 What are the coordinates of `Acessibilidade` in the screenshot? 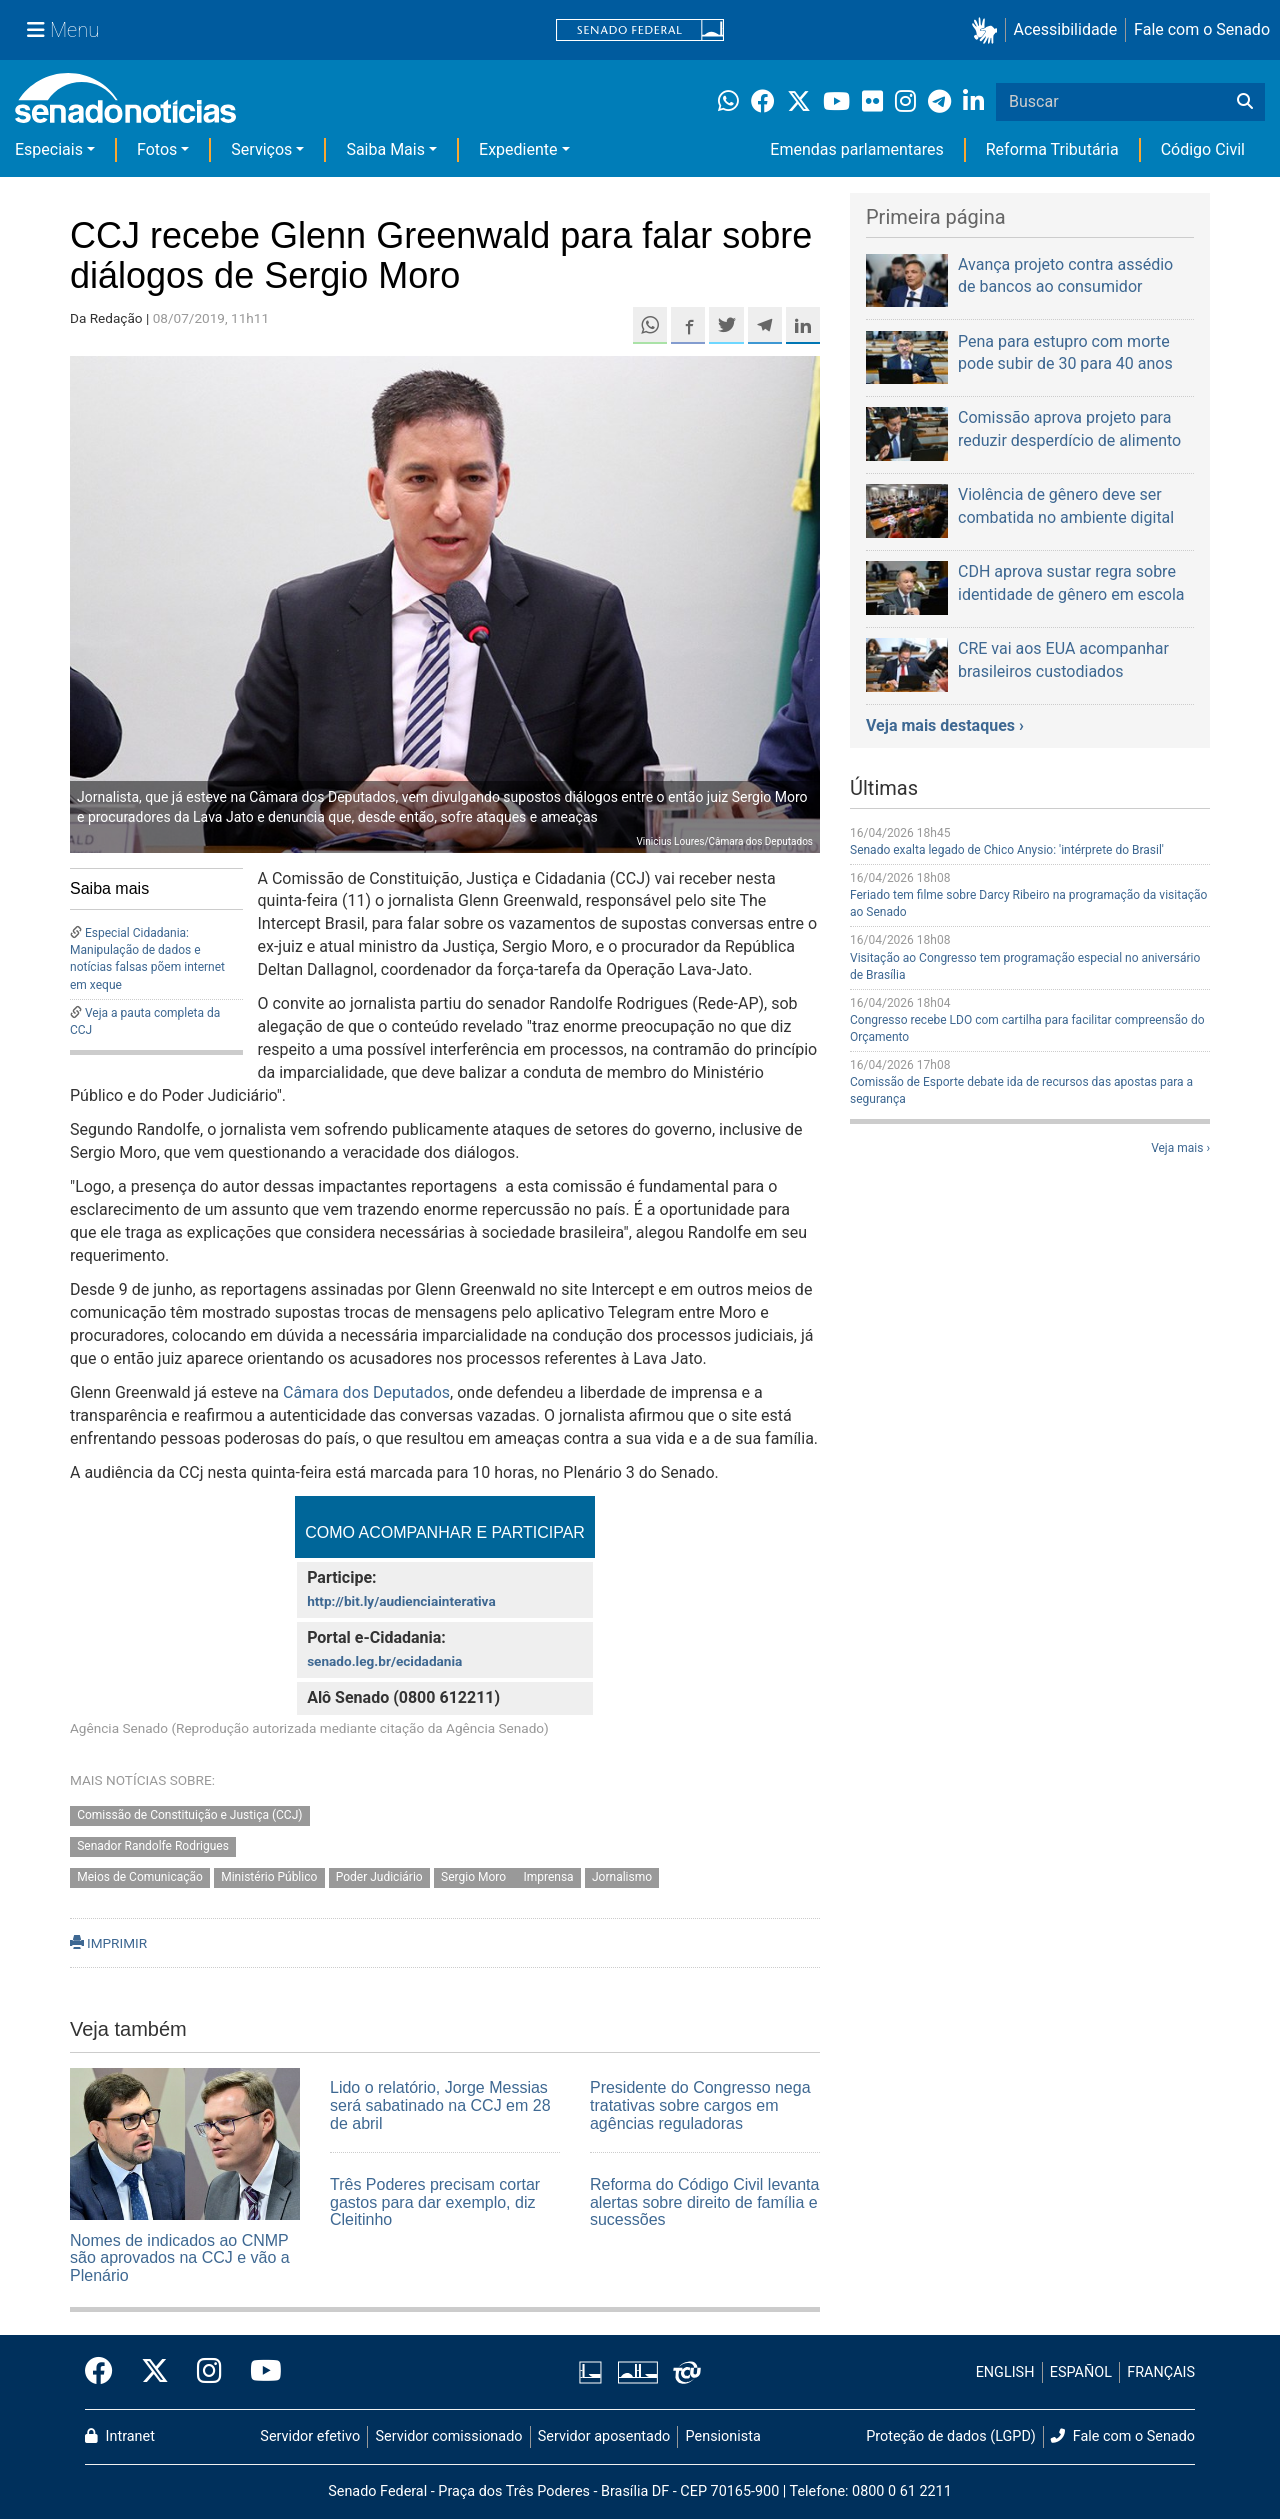 It's located at (1066, 29).